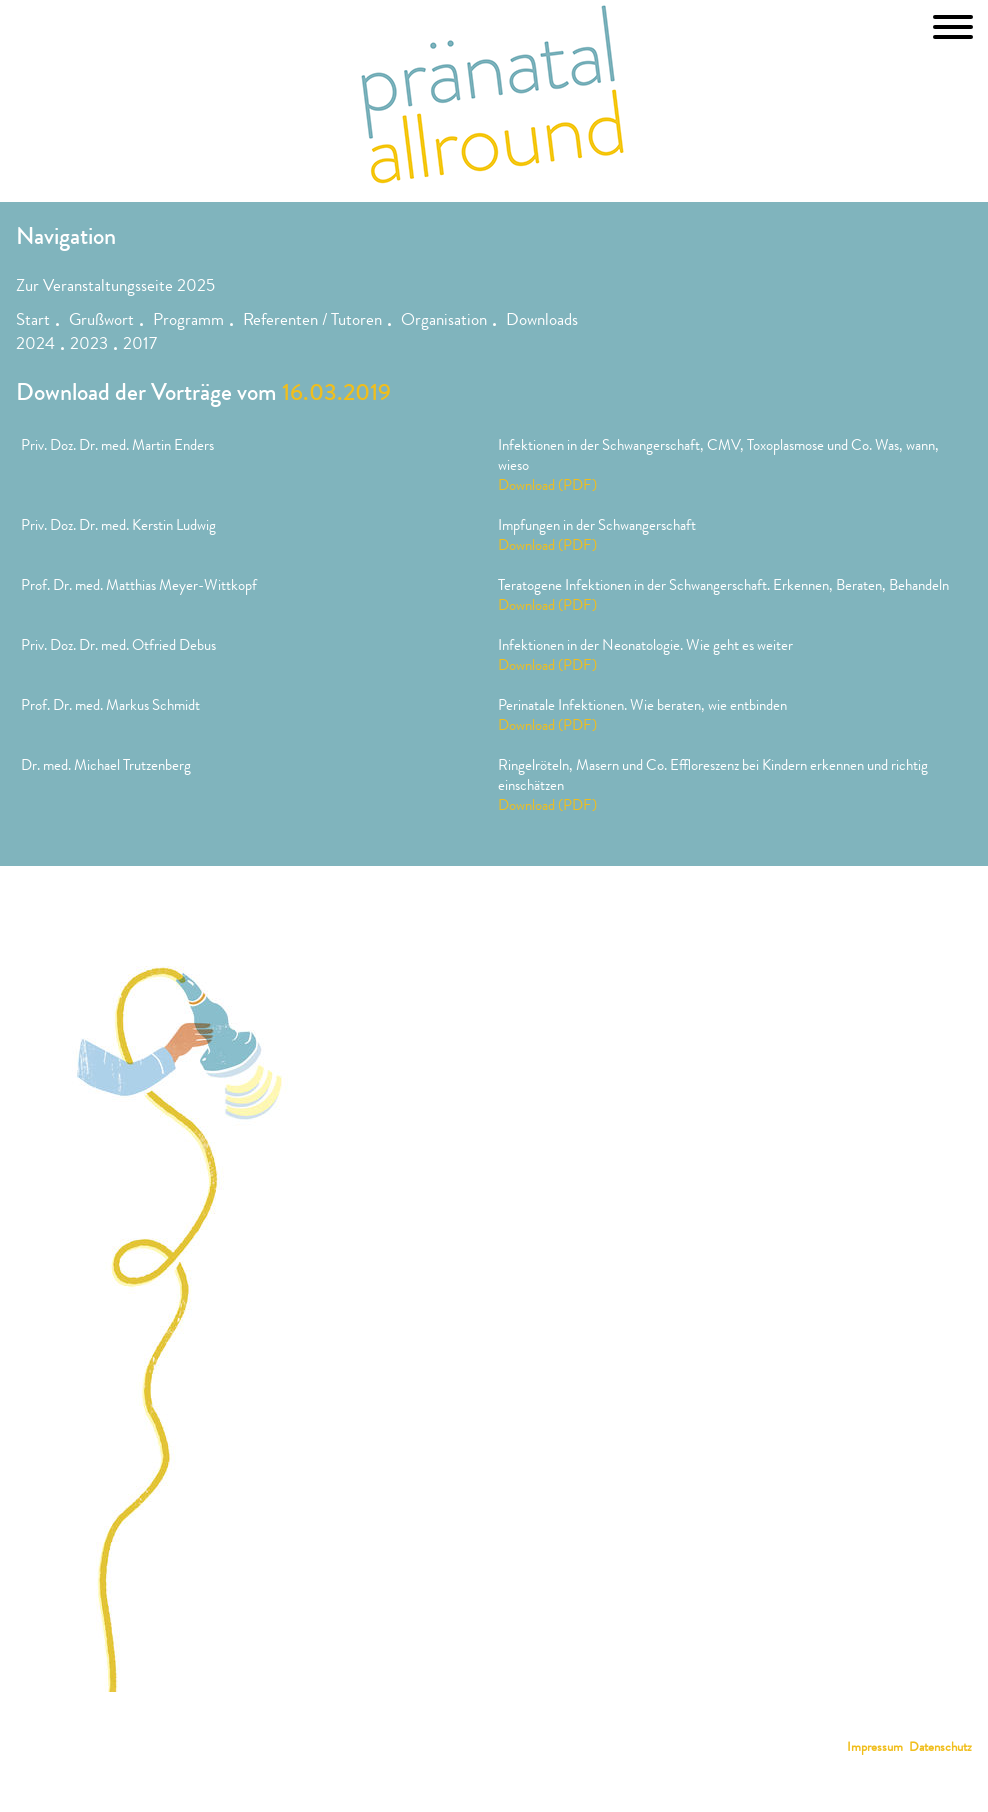  I want to click on Datenschutz, so click(940, 1748).